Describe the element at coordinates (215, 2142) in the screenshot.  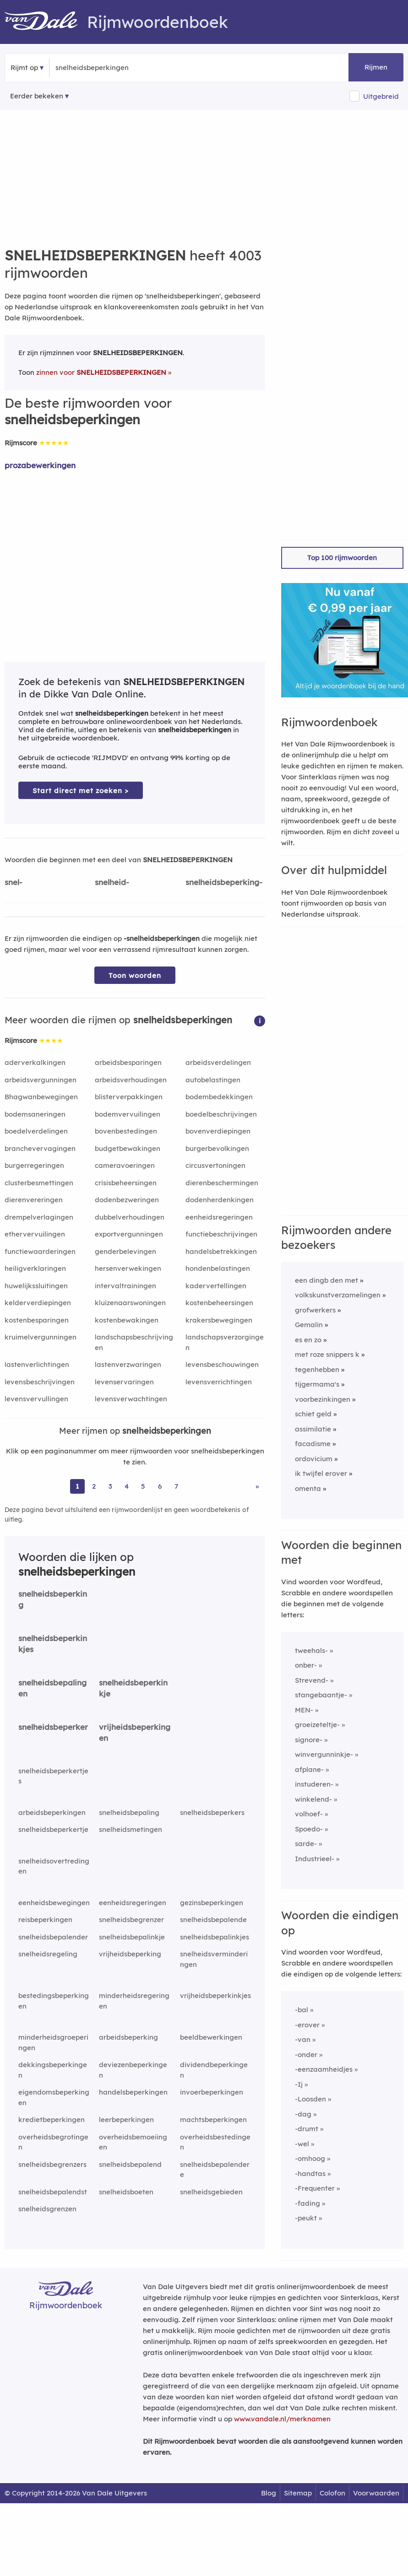
I see `overheidsbestedingen [Rijmwoord: overheidsbestedingen]` at that location.